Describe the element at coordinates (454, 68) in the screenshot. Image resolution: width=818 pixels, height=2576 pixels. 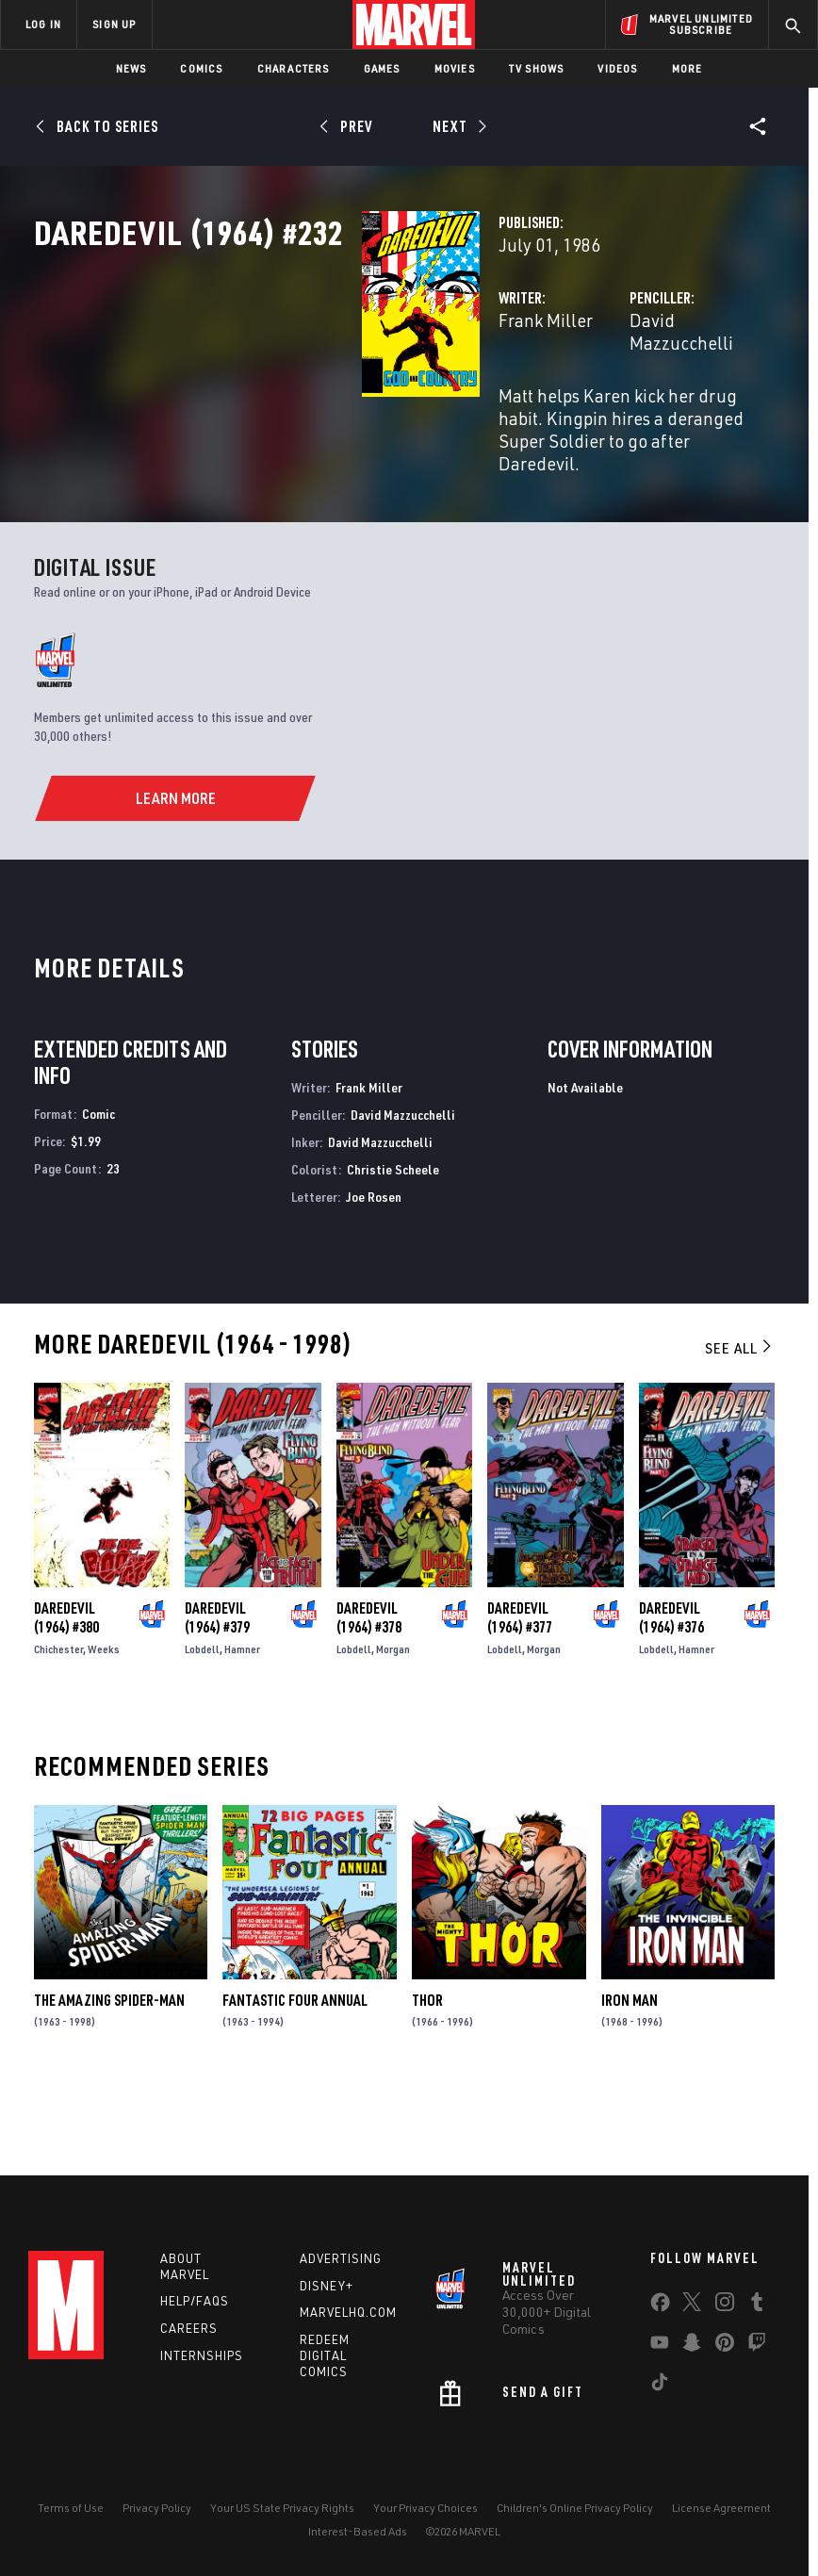
I see `Movies` at that location.